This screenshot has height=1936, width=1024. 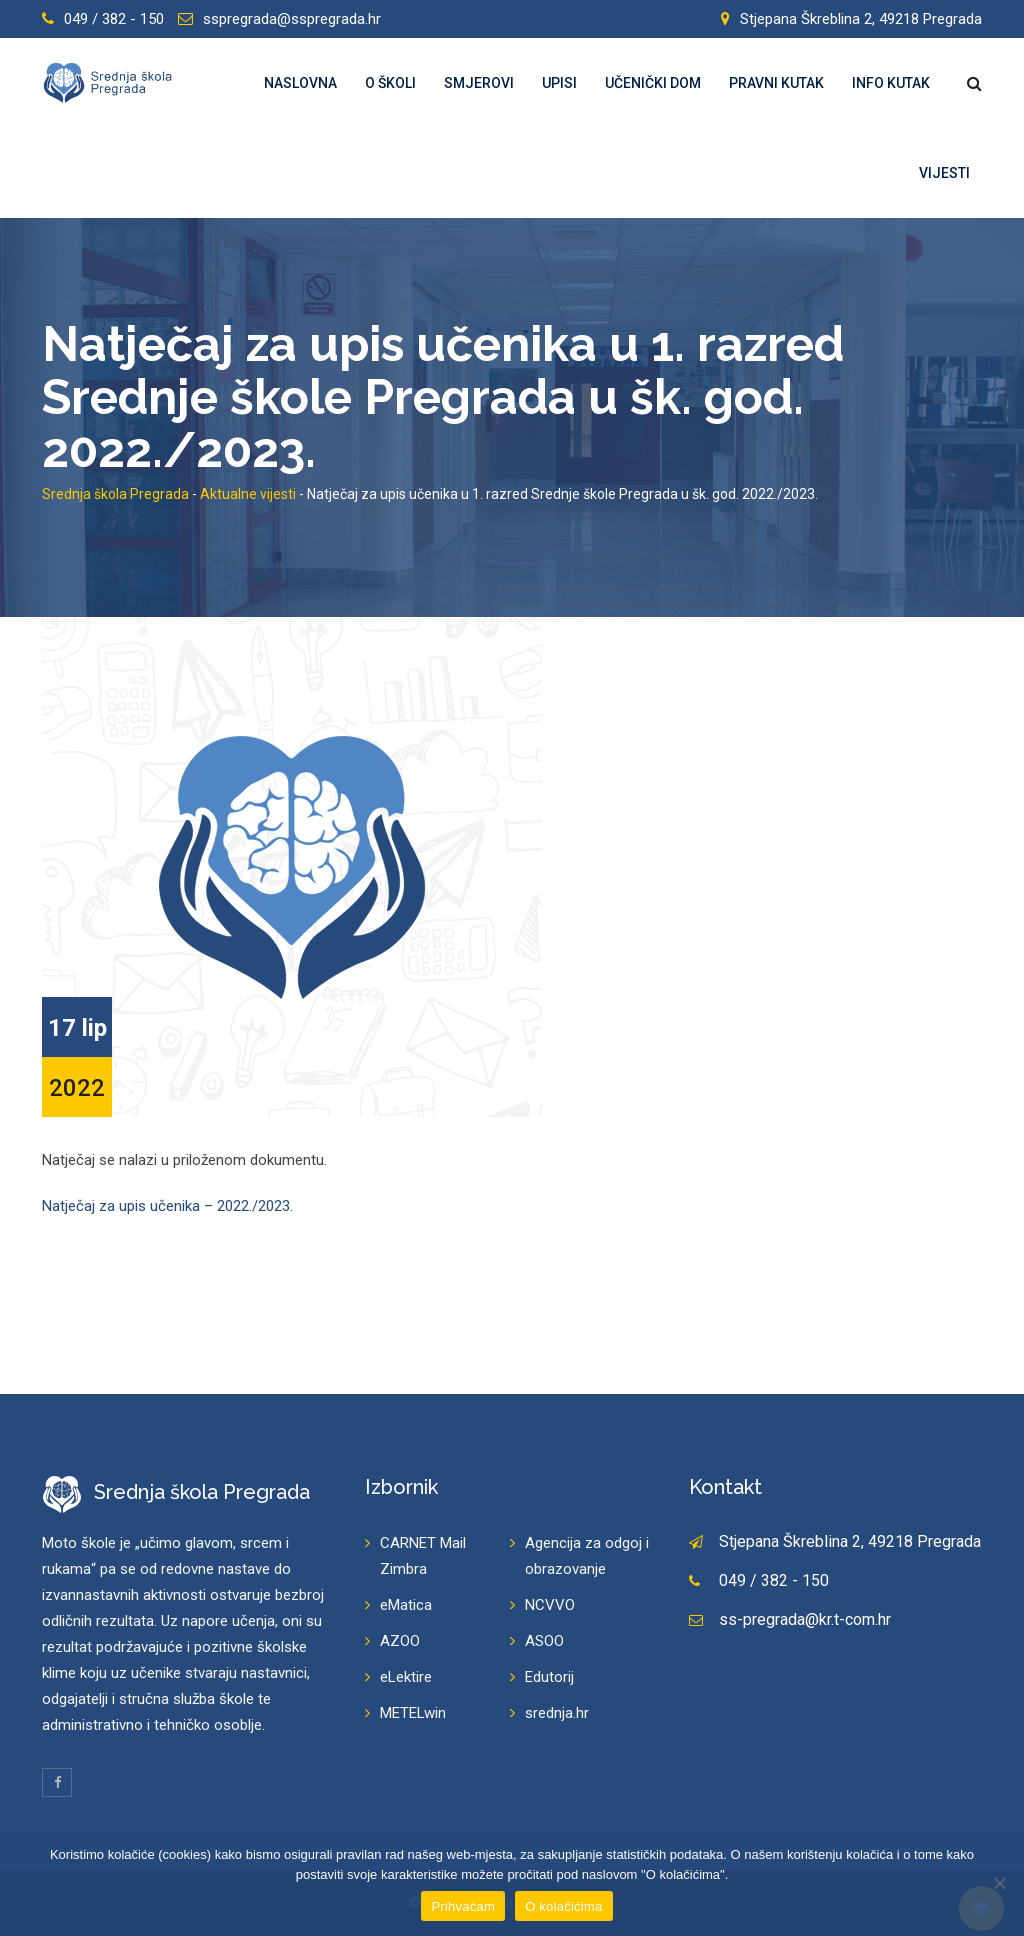 What do you see at coordinates (400, 1641) in the screenshot?
I see `AZOO` at bounding box center [400, 1641].